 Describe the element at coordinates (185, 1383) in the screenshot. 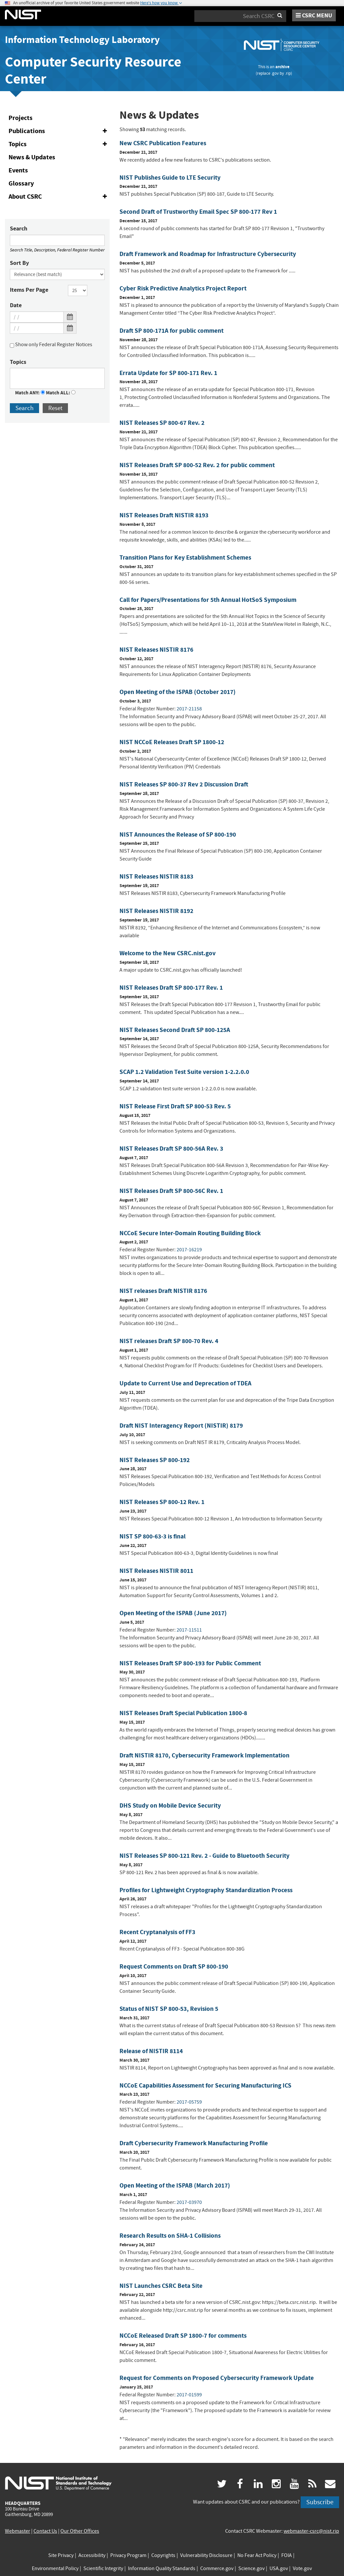

I see `Update to Current Use and Deprecation of TDEA` at that location.